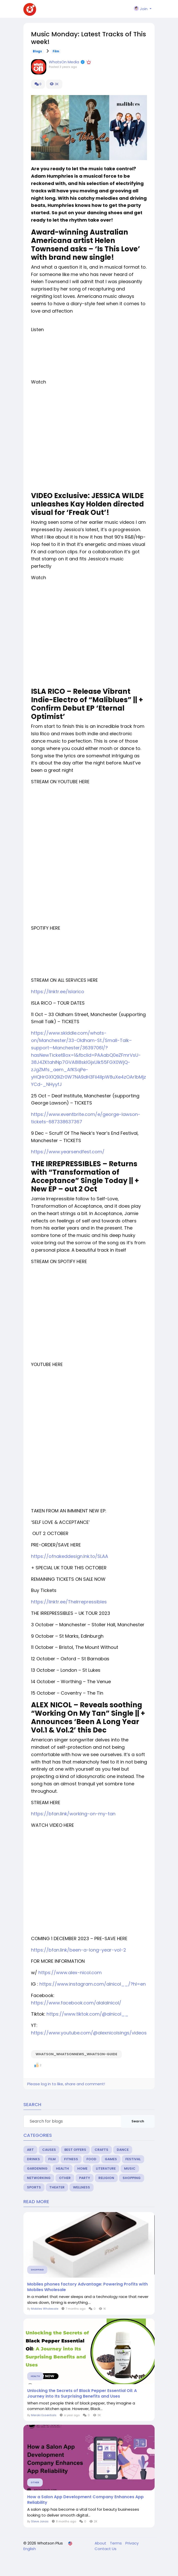 This screenshot has width=178, height=2576. I want to click on Meraki Essentials, so click(43, 2415).